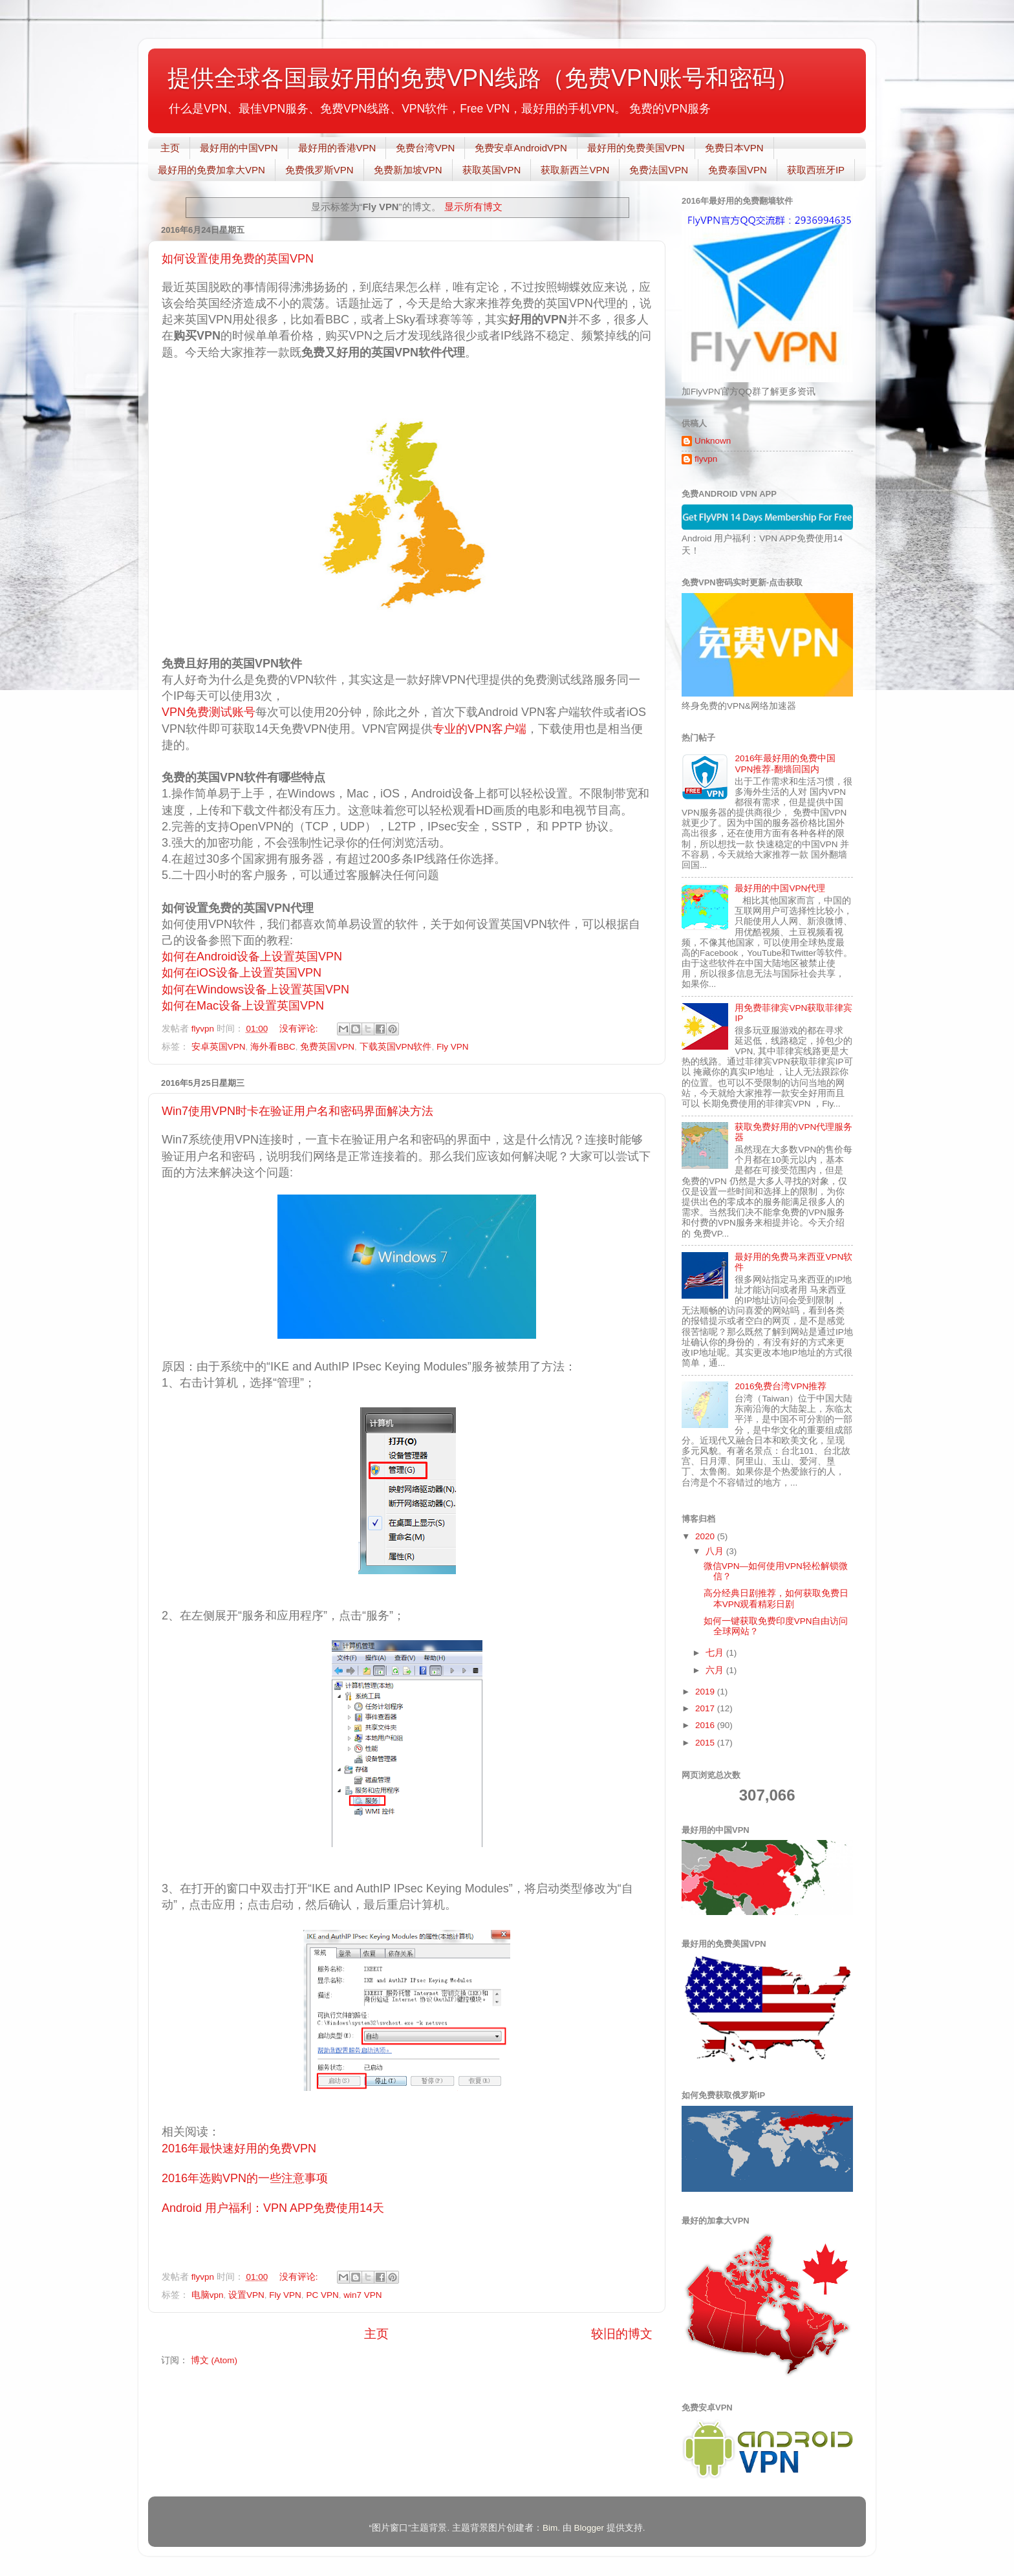 This screenshot has height=2576, width=1014. What do you see at coordinates (521, 147) in the screenshot?
I see `免费安卓AndroidVPN` at bounding box center [521, 147].